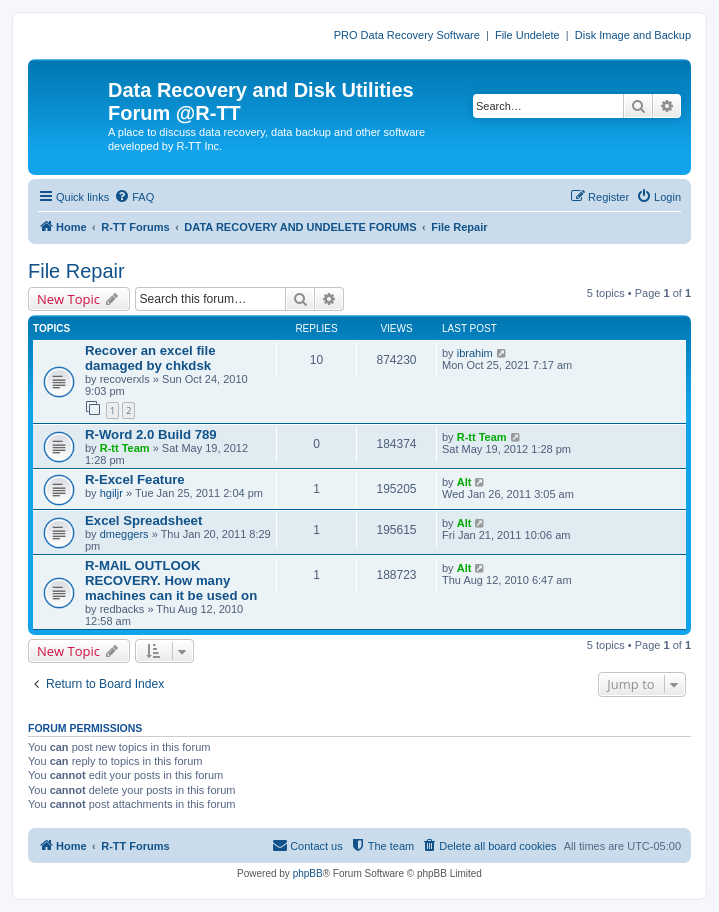  Describe the element at coordinates (135, 479) in the screenshot. I see `R-Excel Feature` at that location.